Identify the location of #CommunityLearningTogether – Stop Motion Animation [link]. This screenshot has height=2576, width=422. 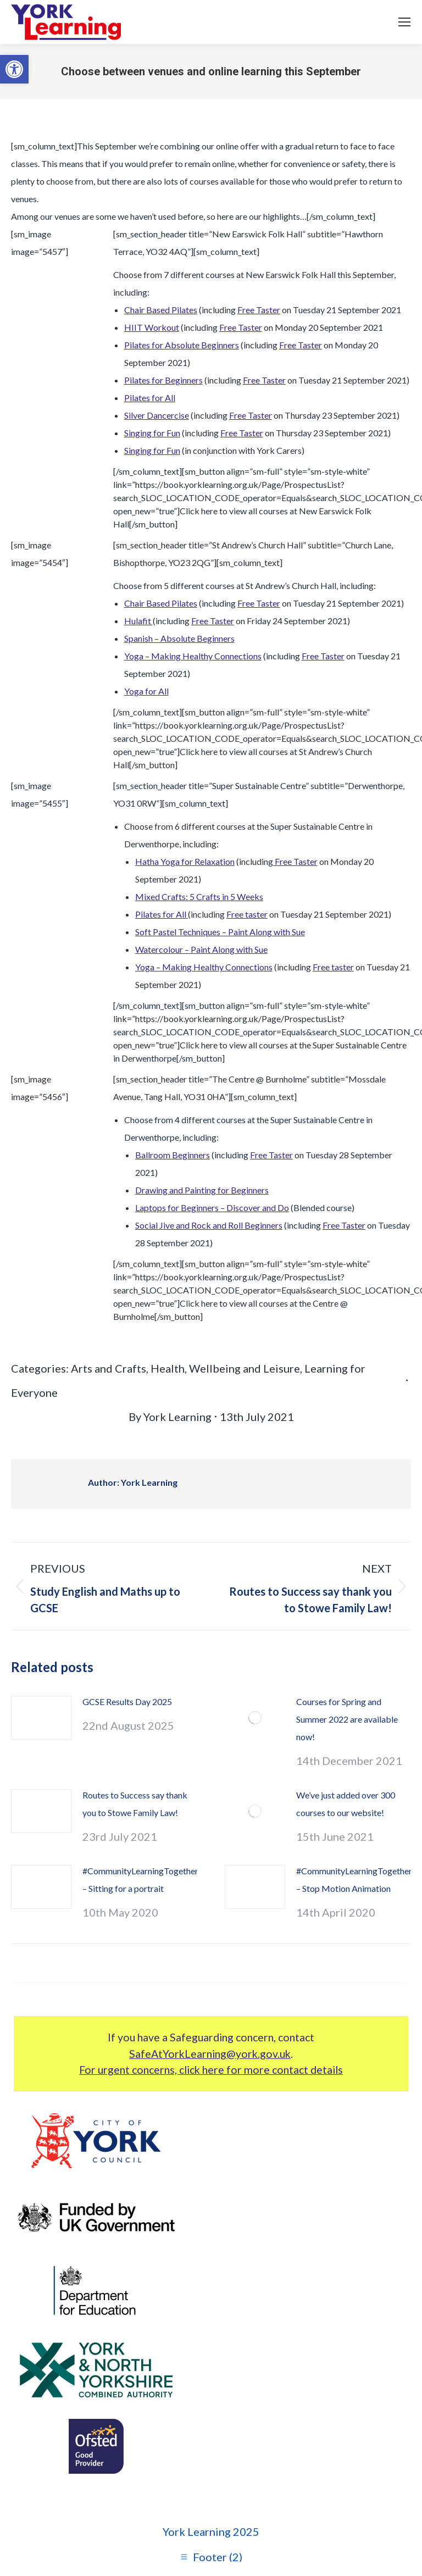
(354, 1880).